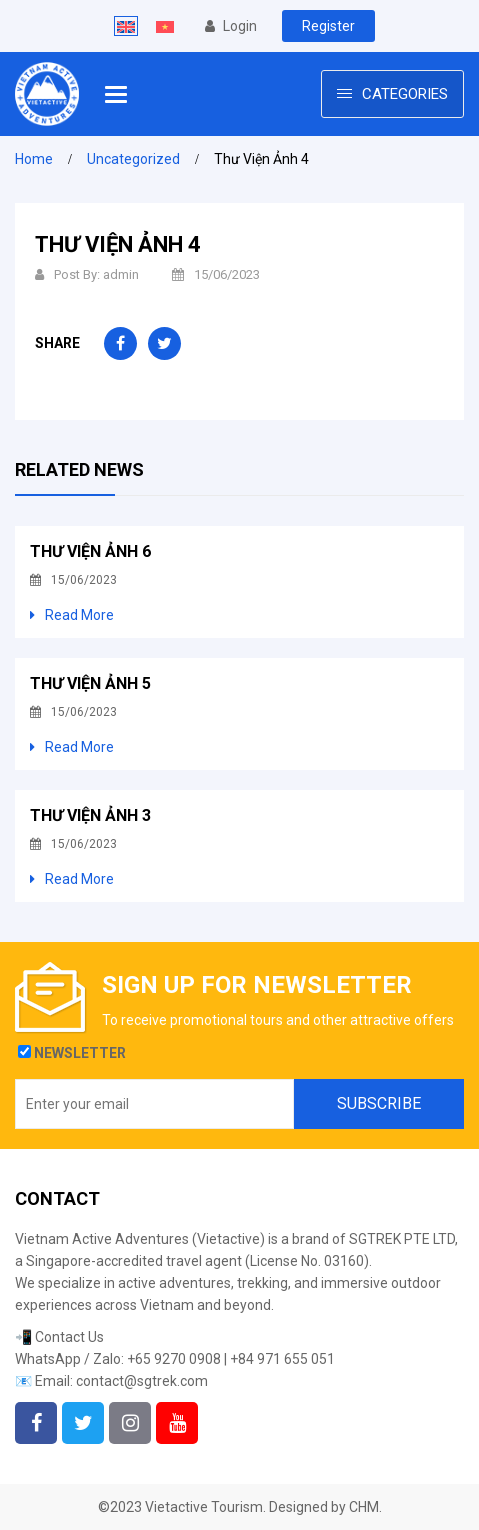 This screenshot has height=1530, width=479. What do you see at coordinates (90, 683) in the screenshot?
I see `Thư Viện Ảnh 5` at bounding box center [90, 683].